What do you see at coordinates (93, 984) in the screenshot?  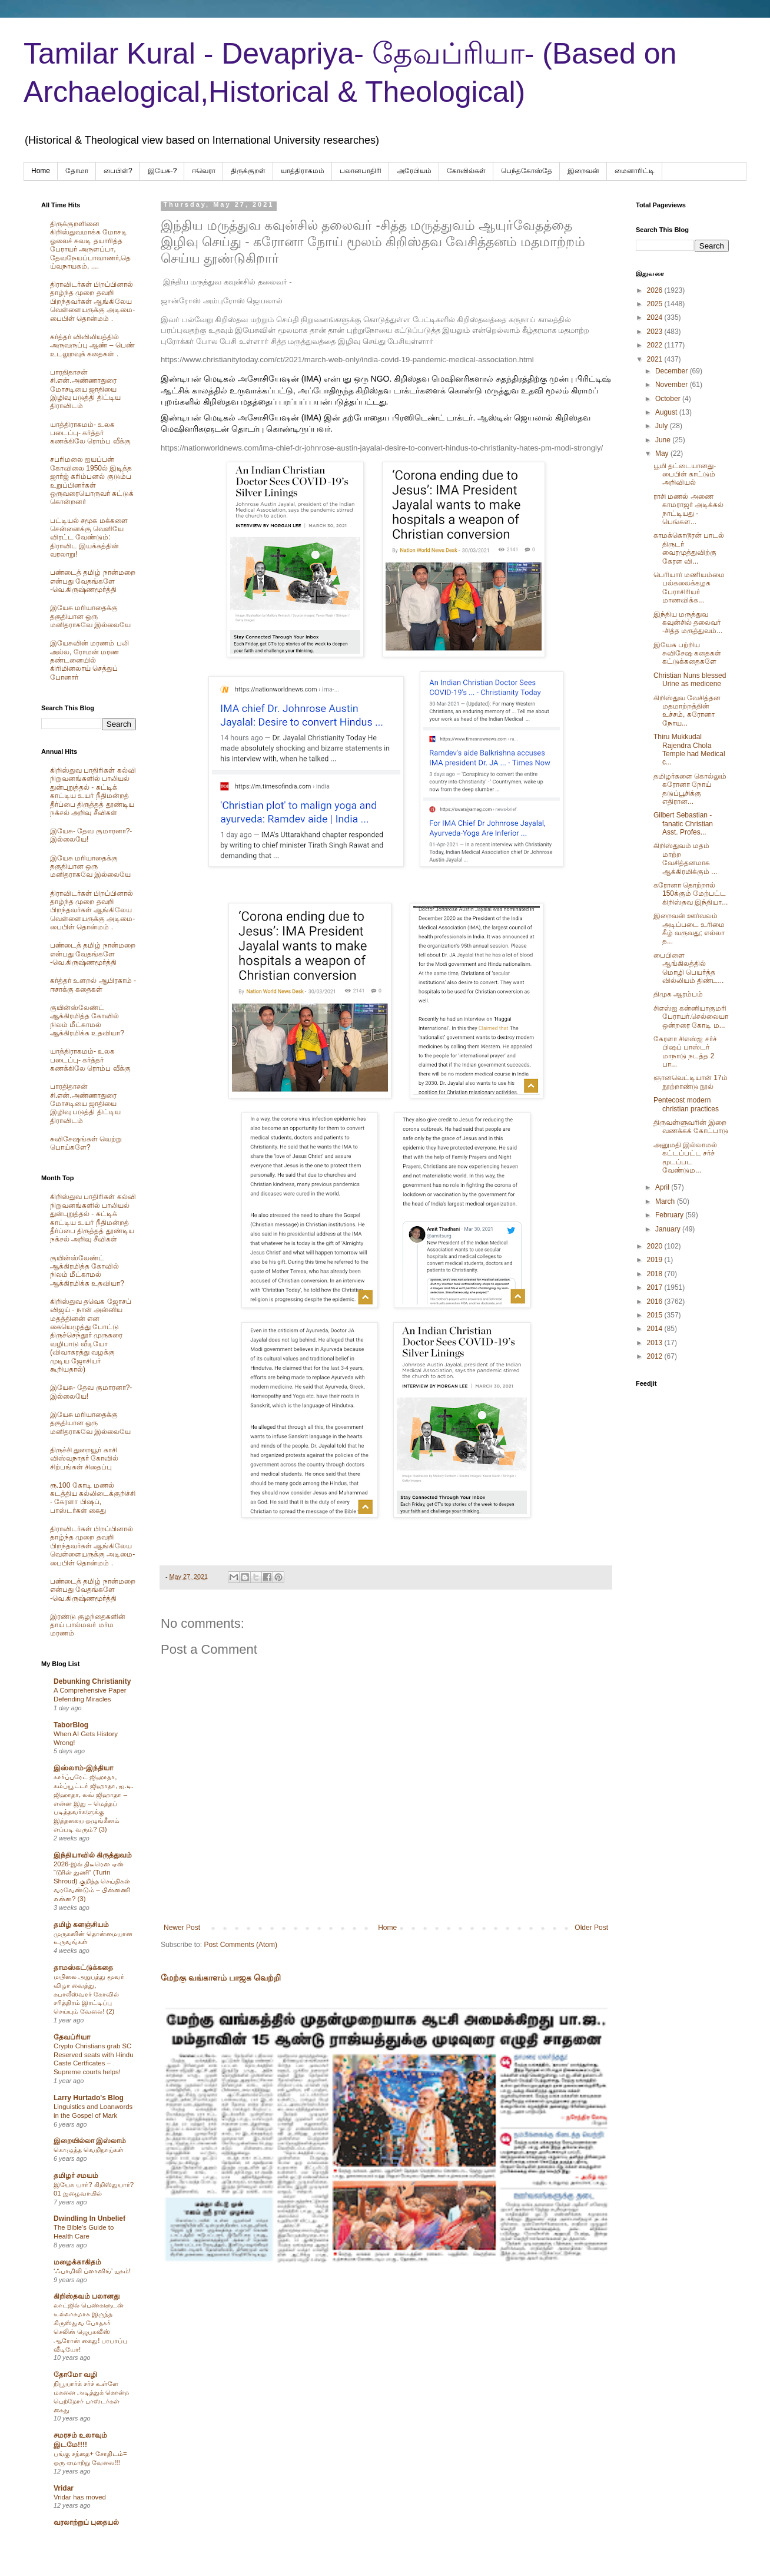 I see `கர்த்தர் உளறல் ஆபிரகாம் - ஈசாக்கு கதைகள்` at bounding box center [93, 984].